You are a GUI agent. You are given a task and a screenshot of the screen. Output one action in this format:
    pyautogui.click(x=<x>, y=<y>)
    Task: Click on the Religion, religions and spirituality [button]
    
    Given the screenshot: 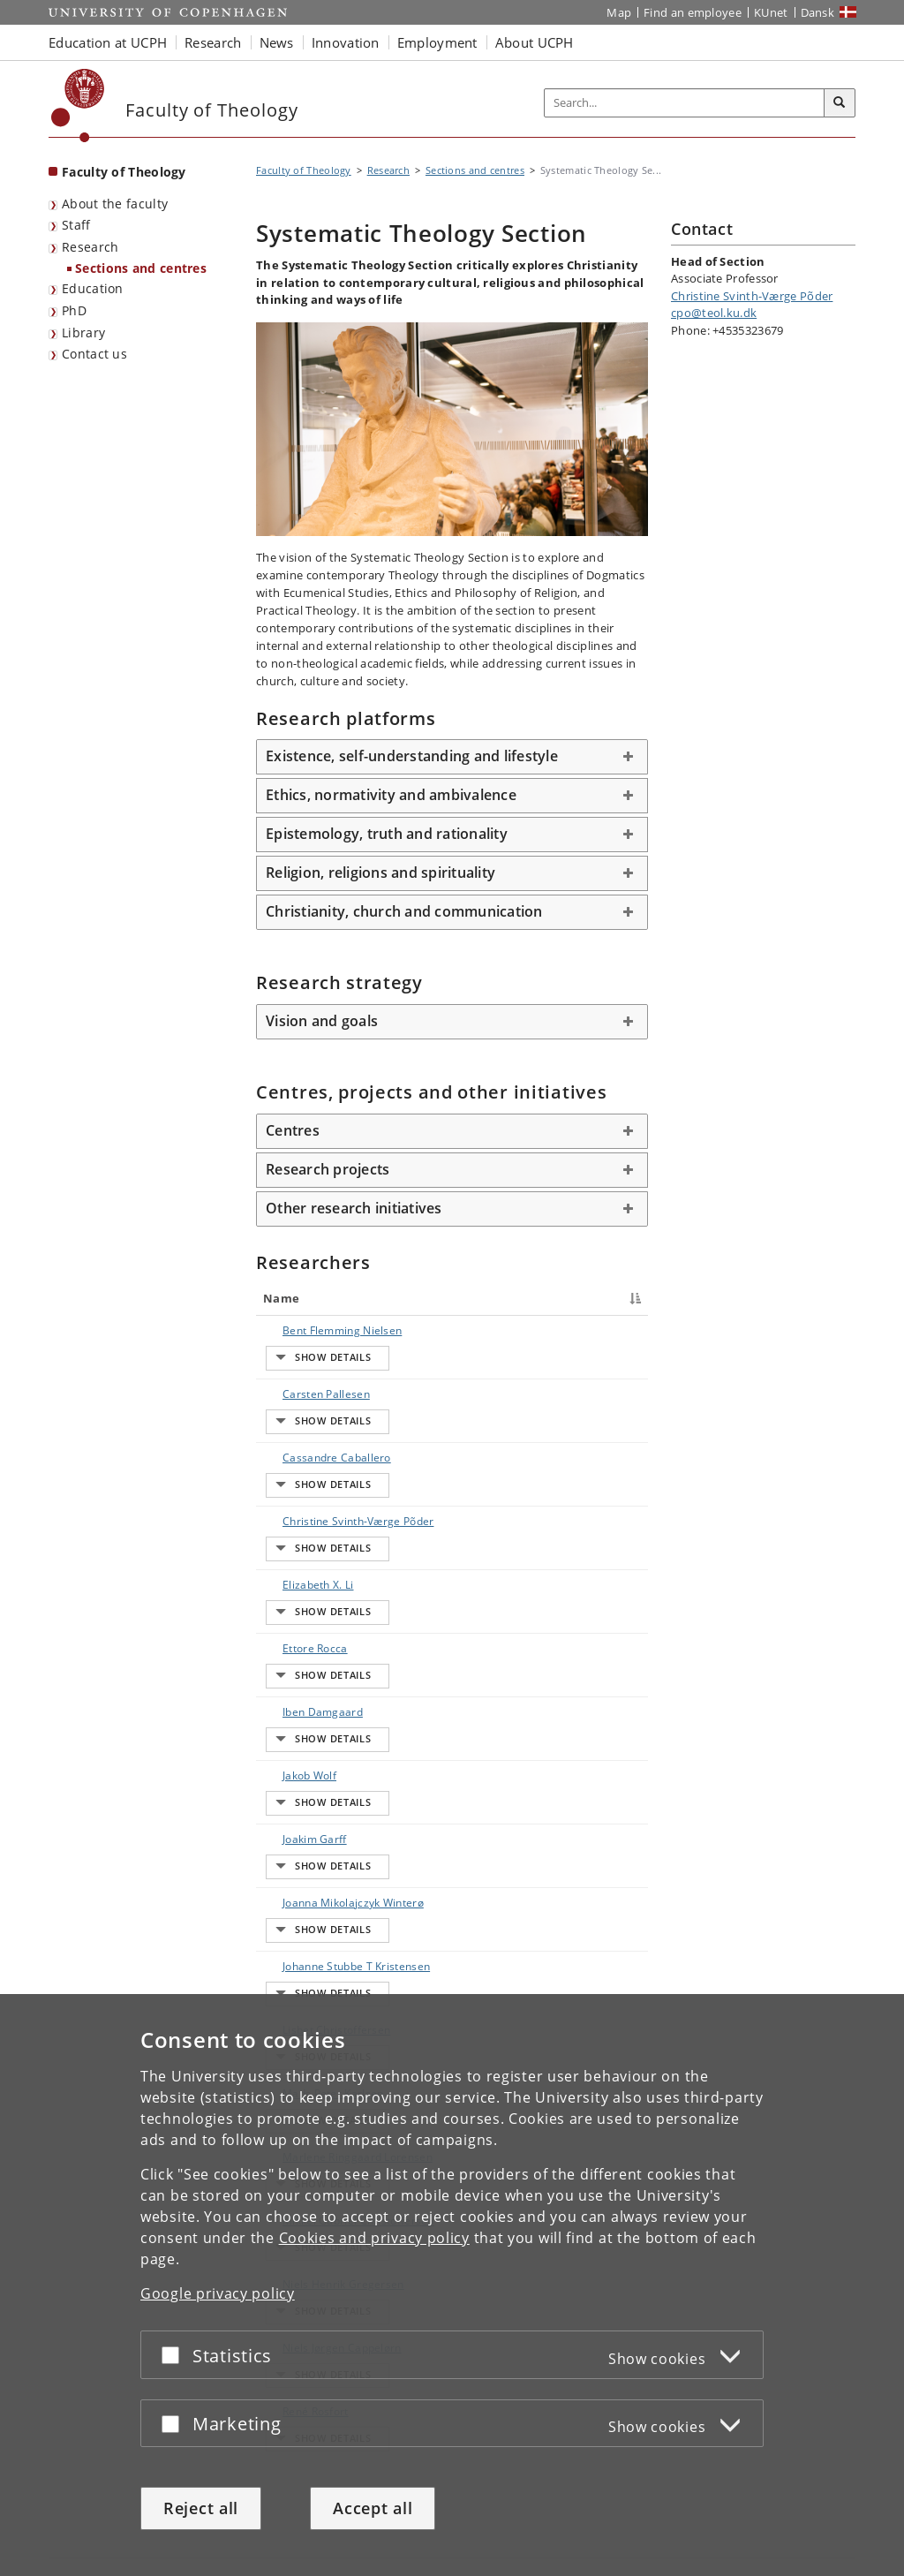 What is the action you would take?
    pyautogui.click(x=380, y=872)
    